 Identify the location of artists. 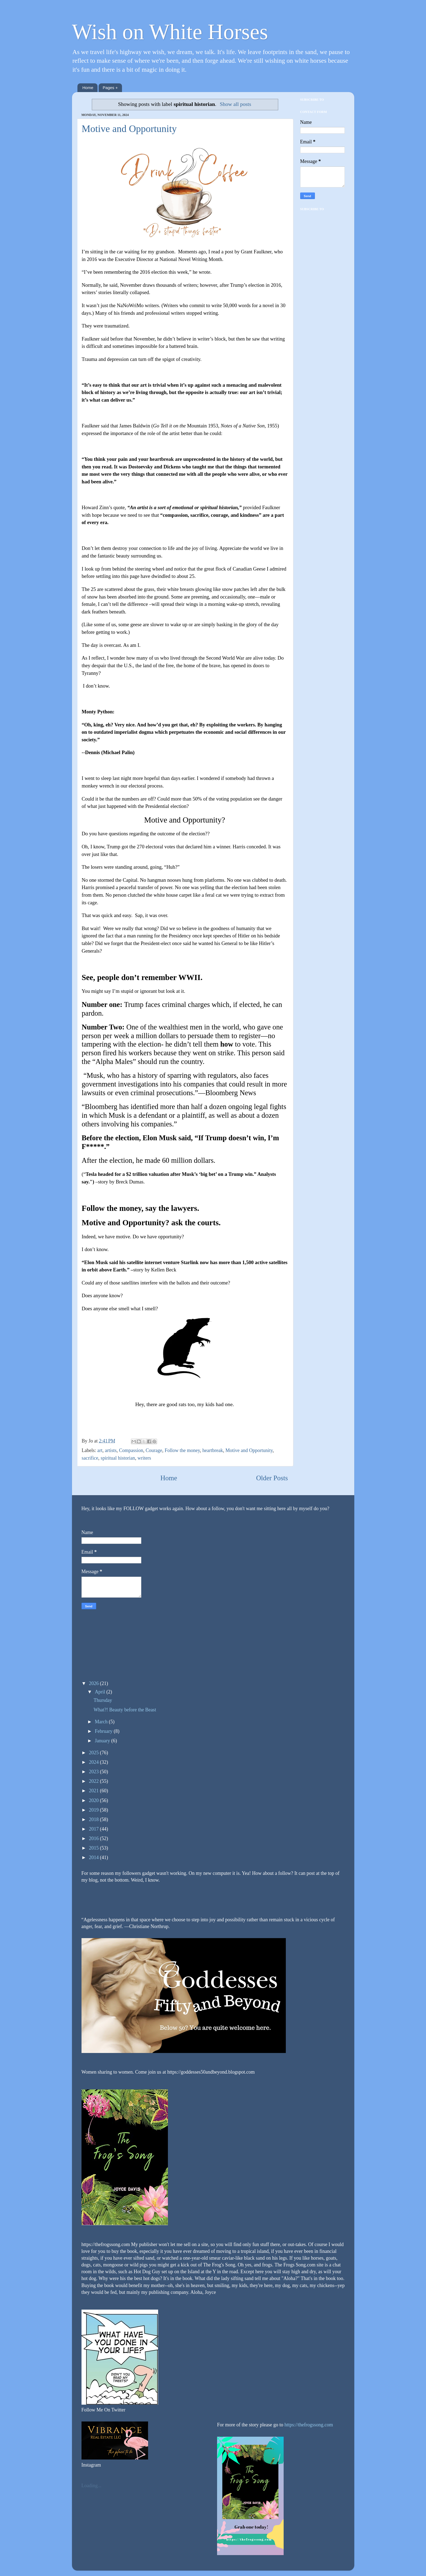
(111, 1450).